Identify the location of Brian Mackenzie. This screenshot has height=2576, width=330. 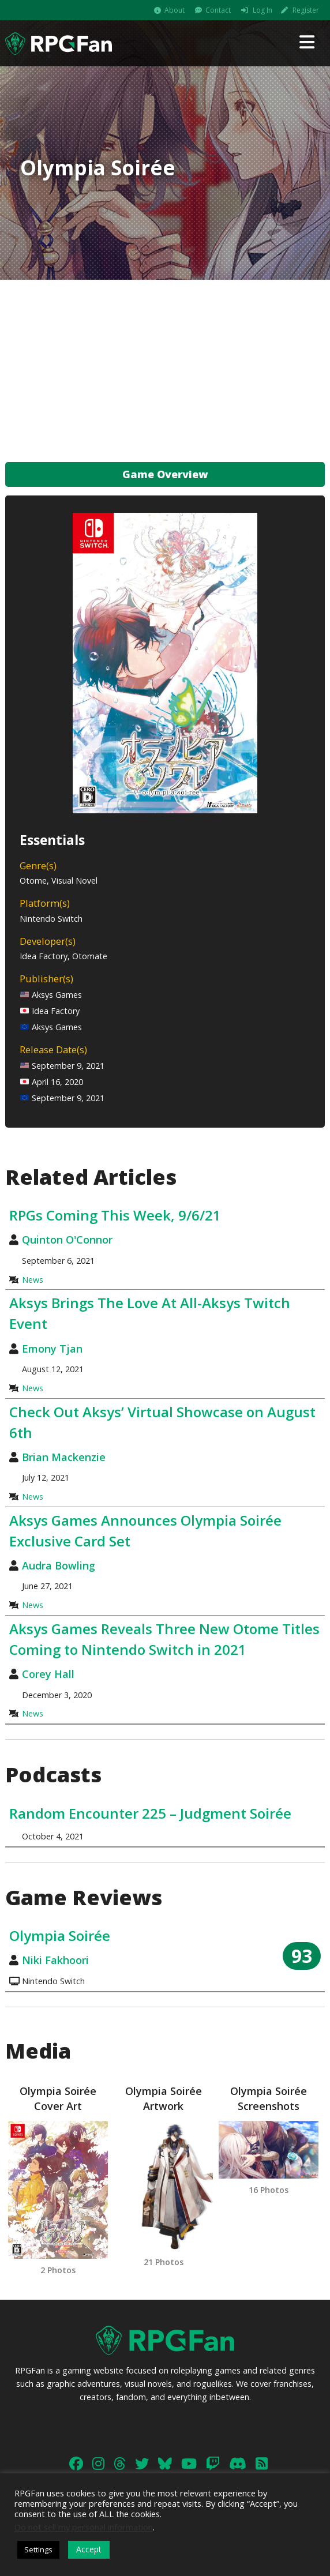
(64, 1457).